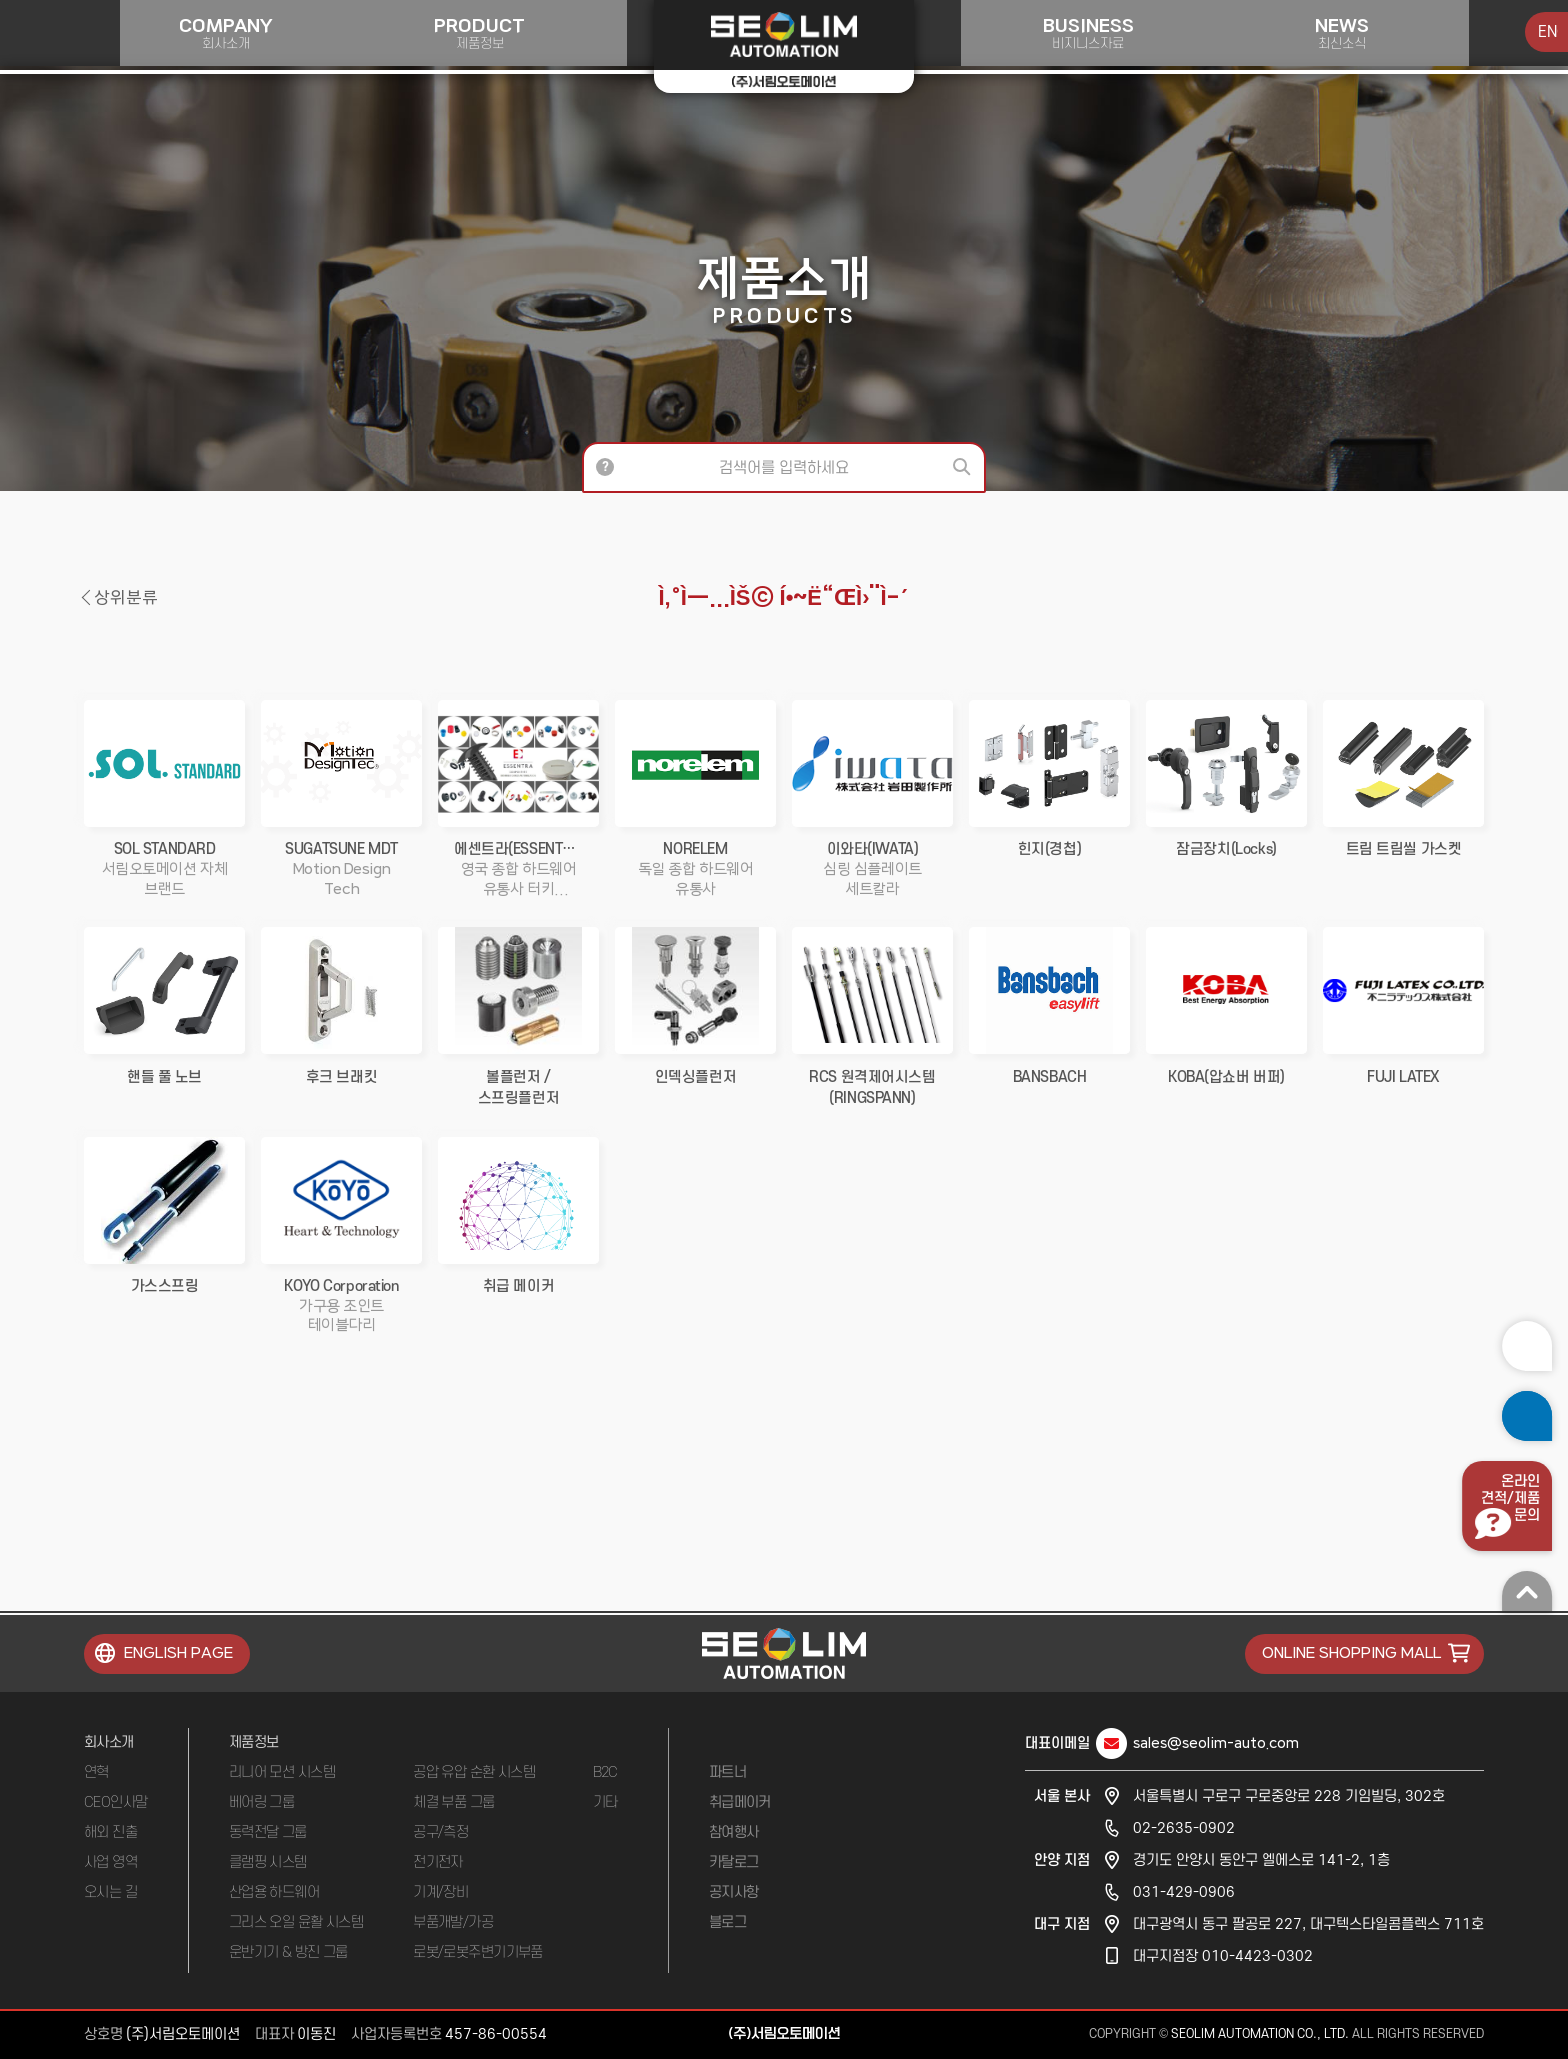 The height and width of the screenshot is (2059, 1568). Describe the element at coordinates (474, 1772) in the screenshot. I see `공압 유압 순환 시스템` at that location.